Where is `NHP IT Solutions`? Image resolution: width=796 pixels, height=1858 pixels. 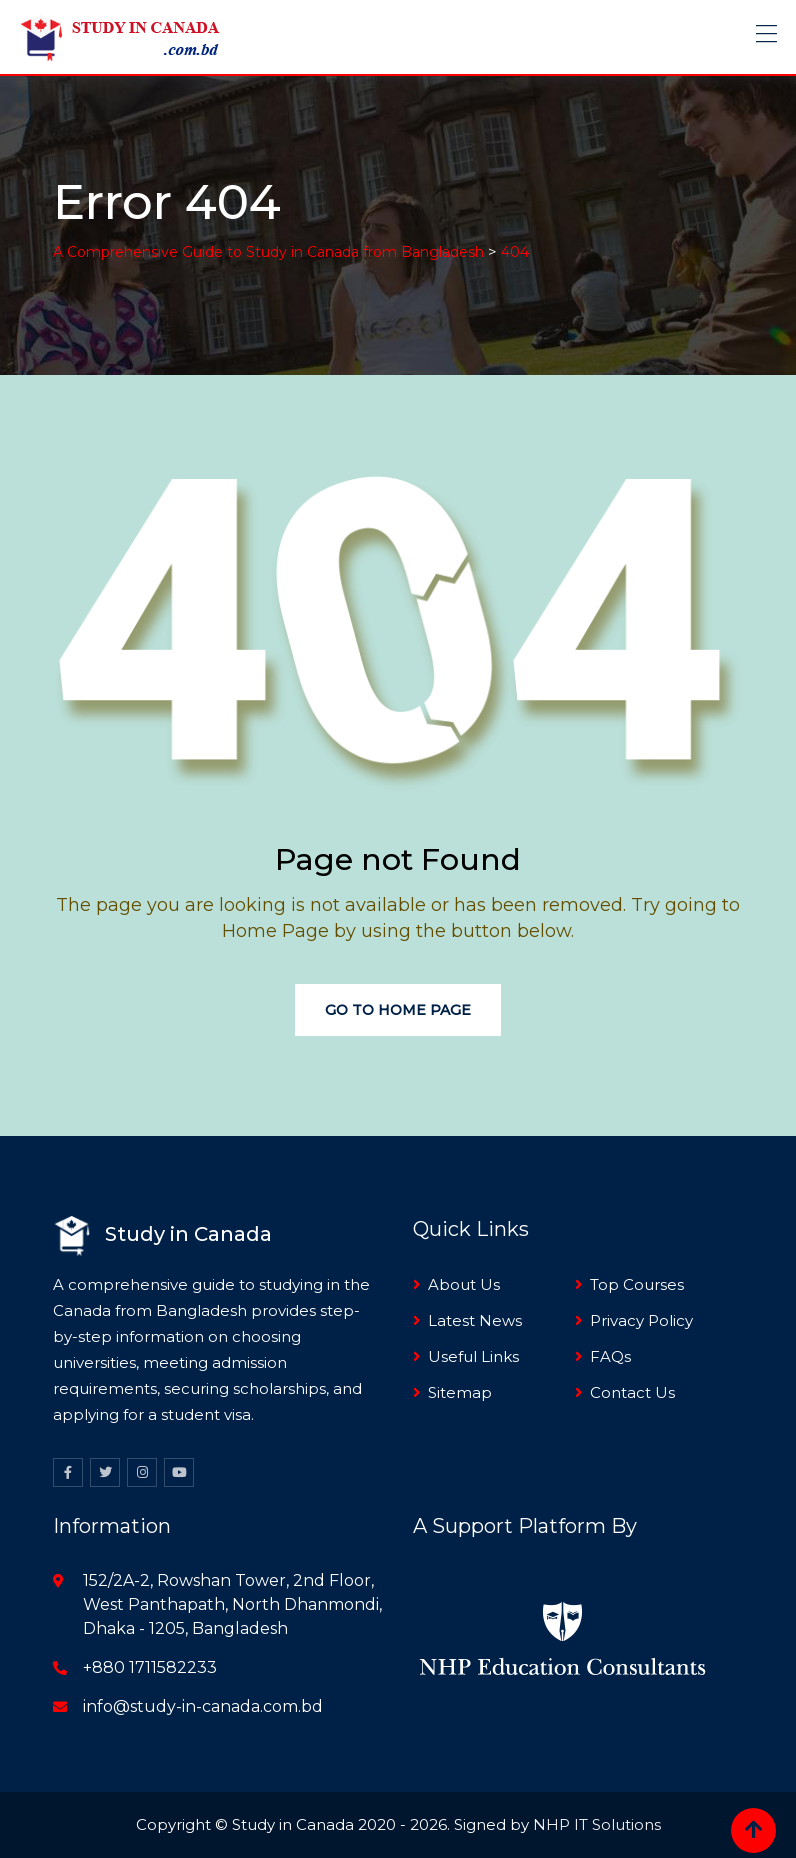
NHP IT Solutions is located at coordinates (597, 1824).